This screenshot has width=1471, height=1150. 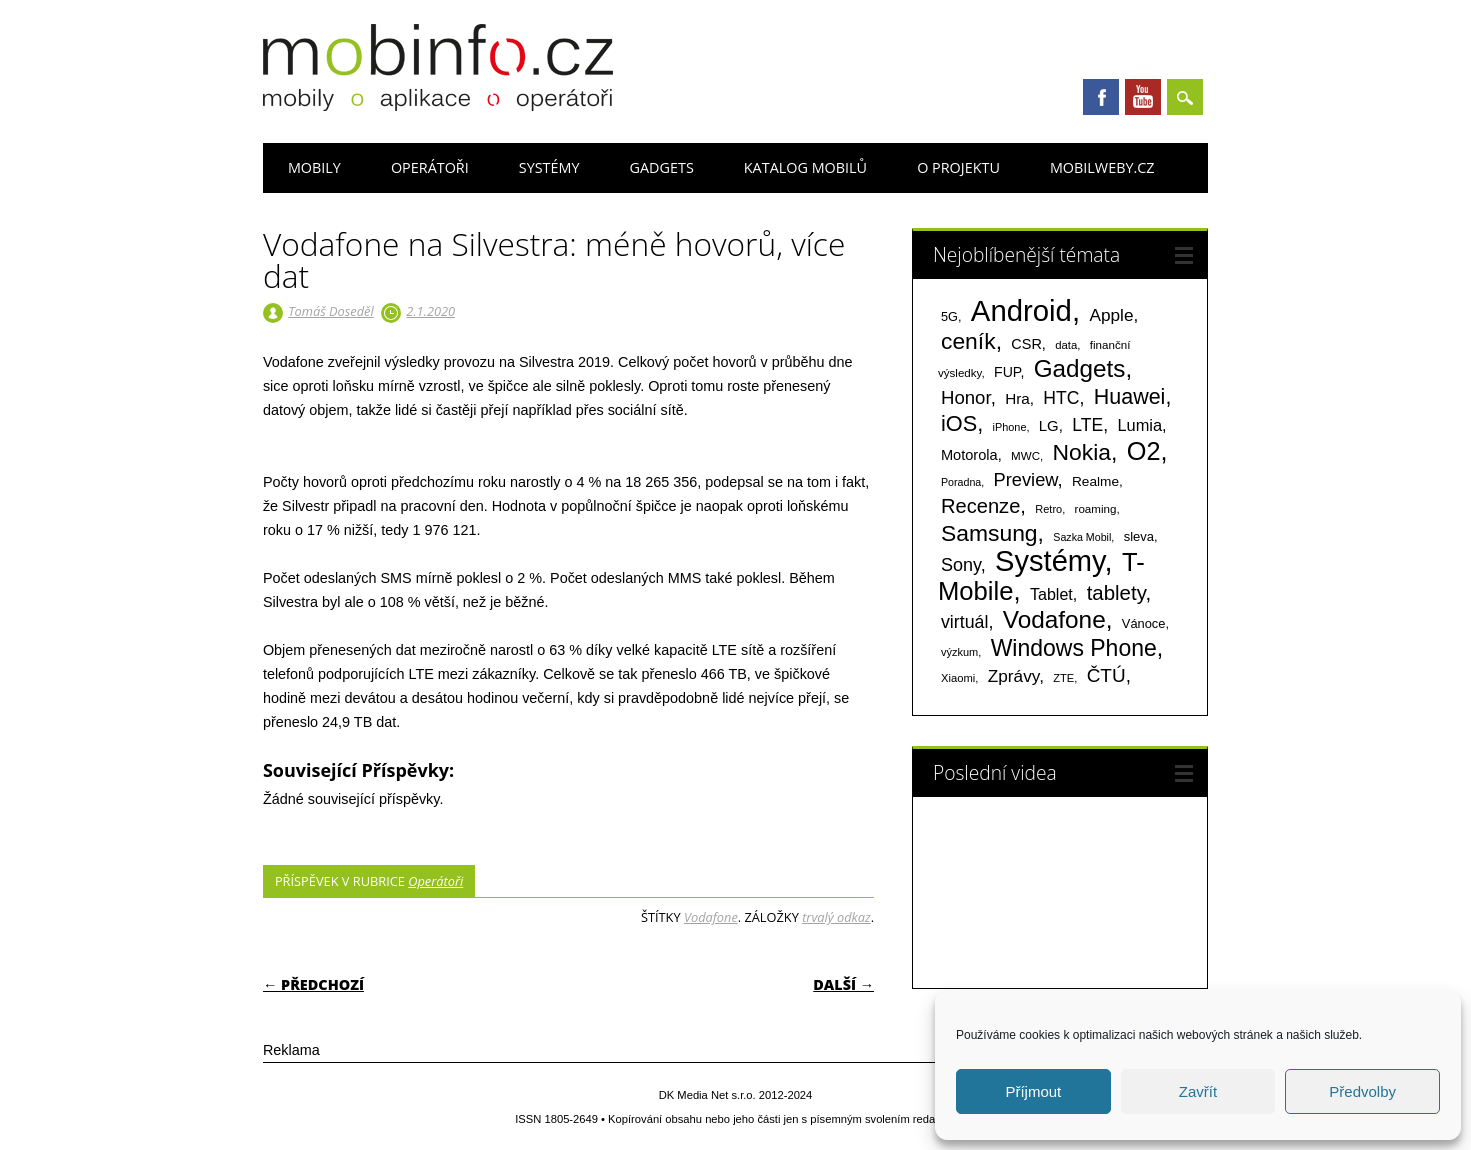 What do you see at coordinates (1111, 315) in the screenshot?
I see `Apple [Apple (199 položek)]` at bounding box center [1111, 315].